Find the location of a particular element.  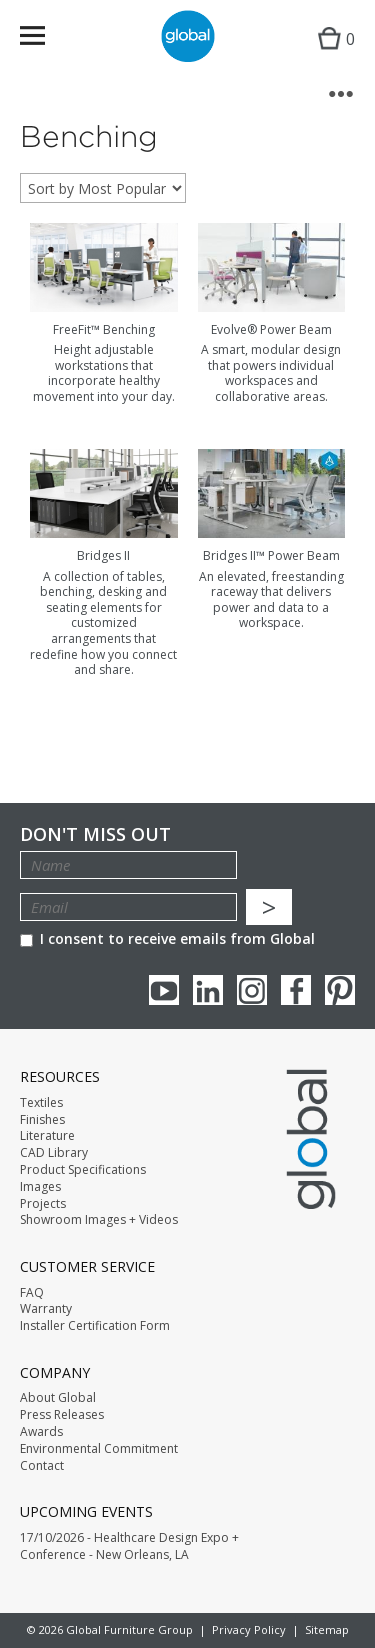

Bridges II™ Power Beam is located at coordinates (271, 555).